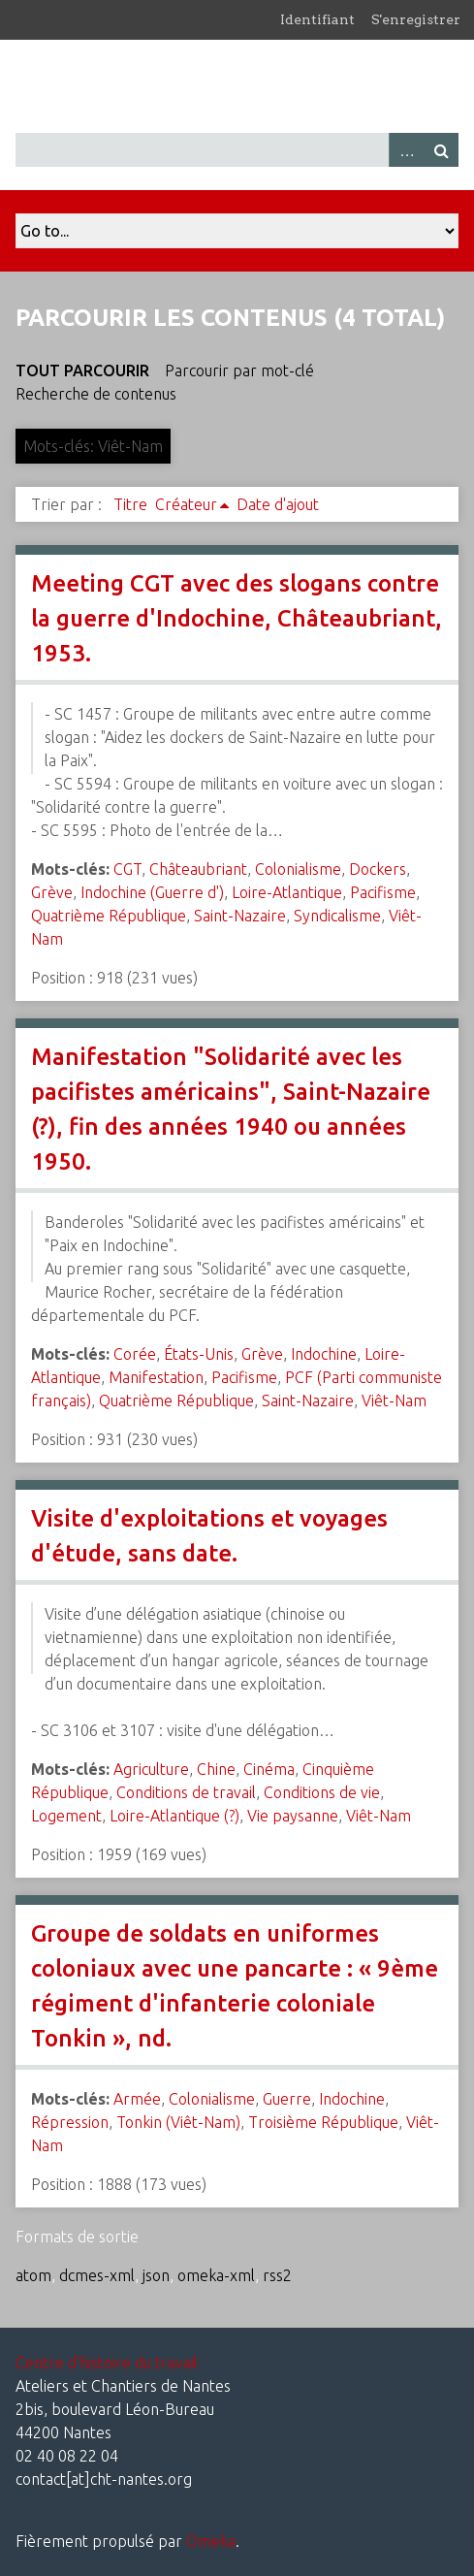  I want to click on Syndicalisme, so click(337, 915).